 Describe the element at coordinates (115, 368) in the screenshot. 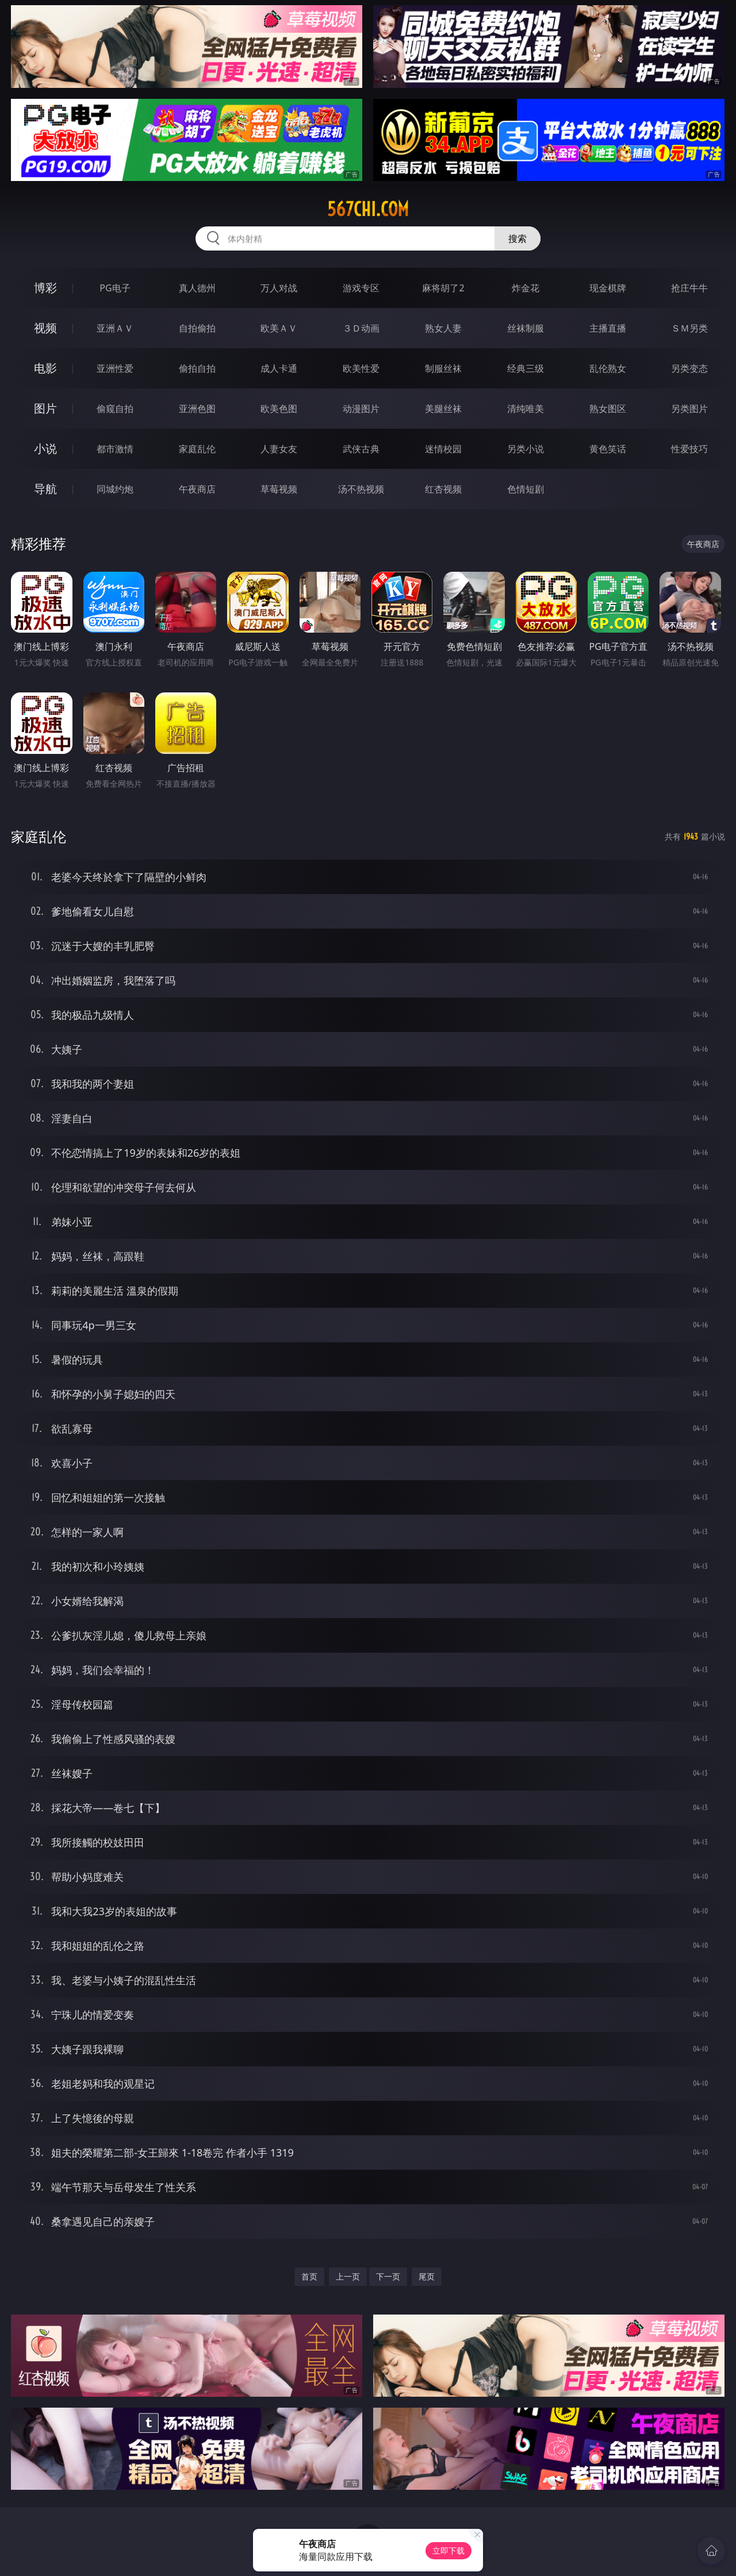

I see `亚洲性爱` at that location.